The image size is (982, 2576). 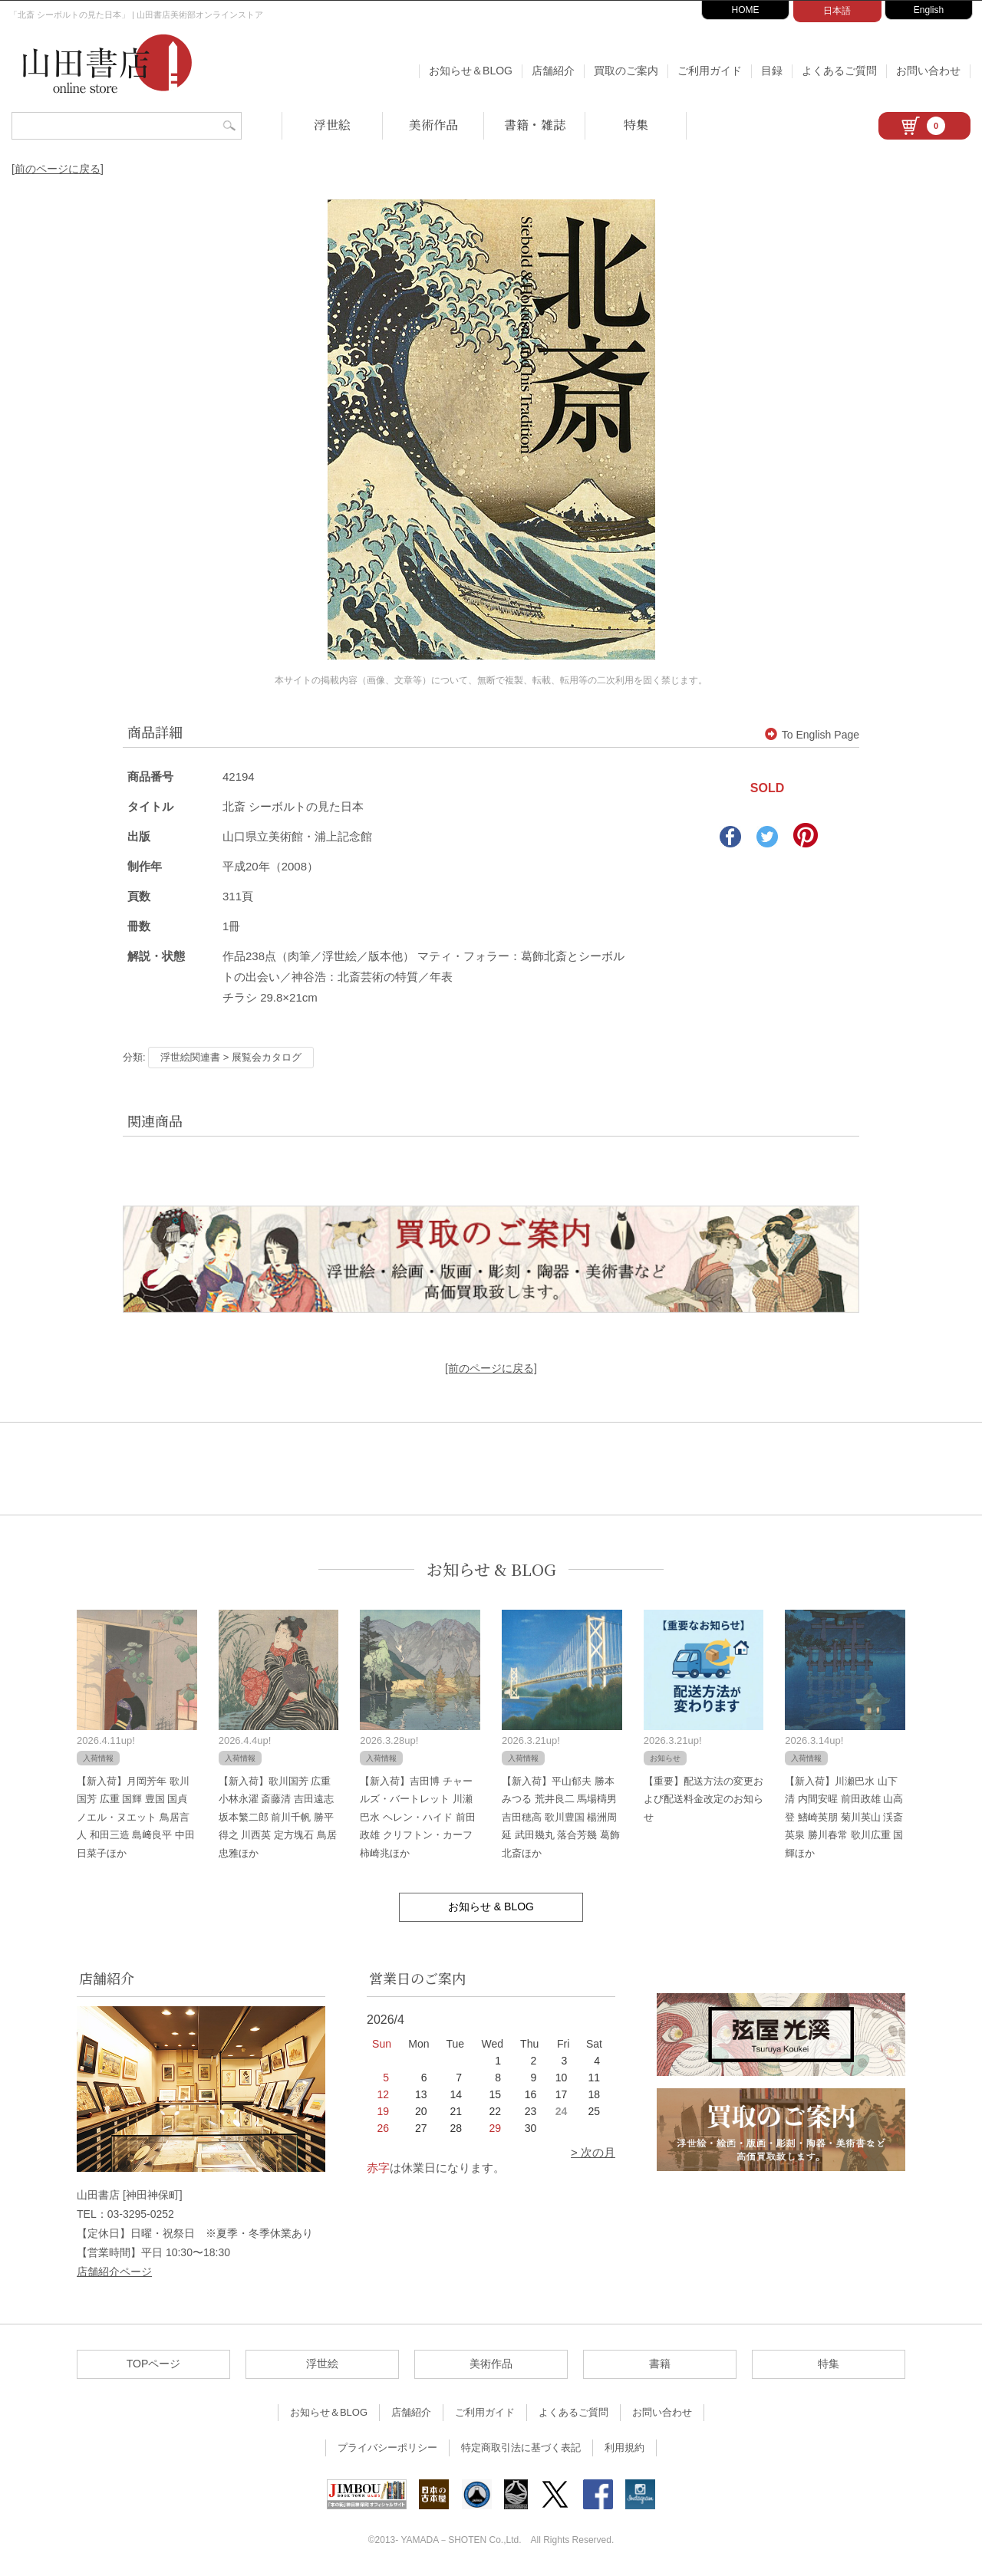 I want to click on 【新入荷】月岡芳年 歌川国芳 広重 国輝 豊国 国貞 ノエル・ヌエット 鳥居言人 和田三造 島﨑良平 中田日菜子ほか, so click(x=136, y=1817).